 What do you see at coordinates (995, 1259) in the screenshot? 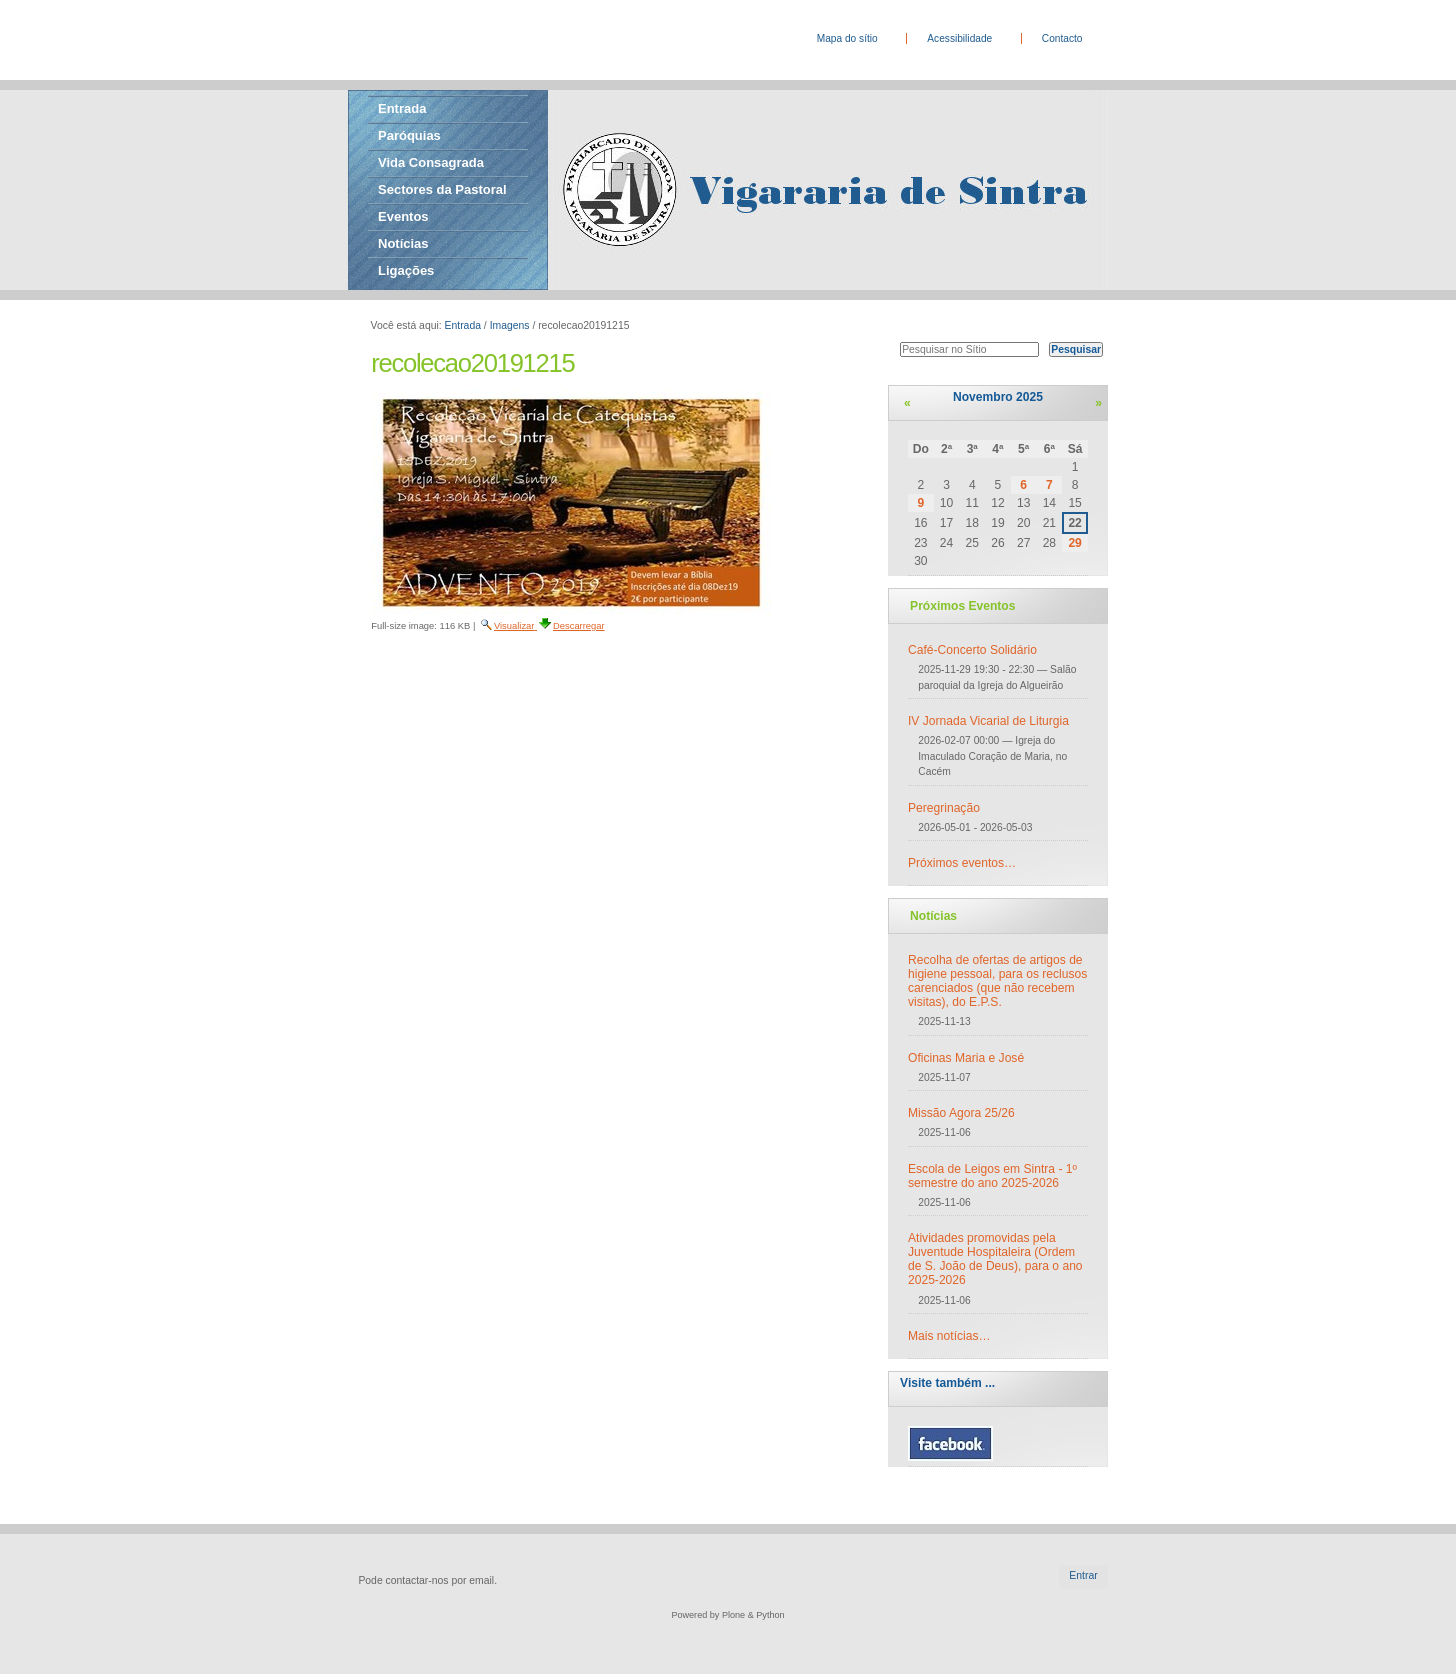
I see `Atividades promovidas pela Juventude Hospitaleira (Ordem de S. João de Deus), para o ano 2025-2026` at bounding box center [995, 1259].